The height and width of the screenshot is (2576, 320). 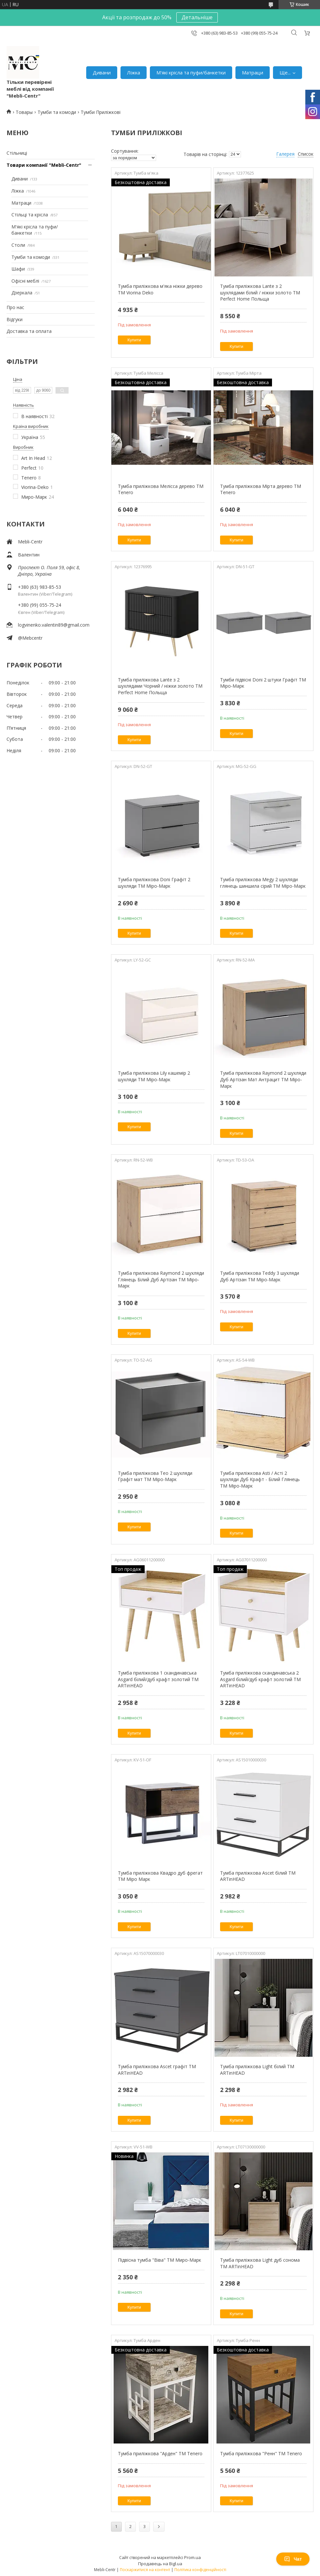 What do you see at coordinates (160, 489) in the screenshot?
I see `Тумба приліжкова Мелісса дерево TM Tenero` at bounding box center [160, 489].